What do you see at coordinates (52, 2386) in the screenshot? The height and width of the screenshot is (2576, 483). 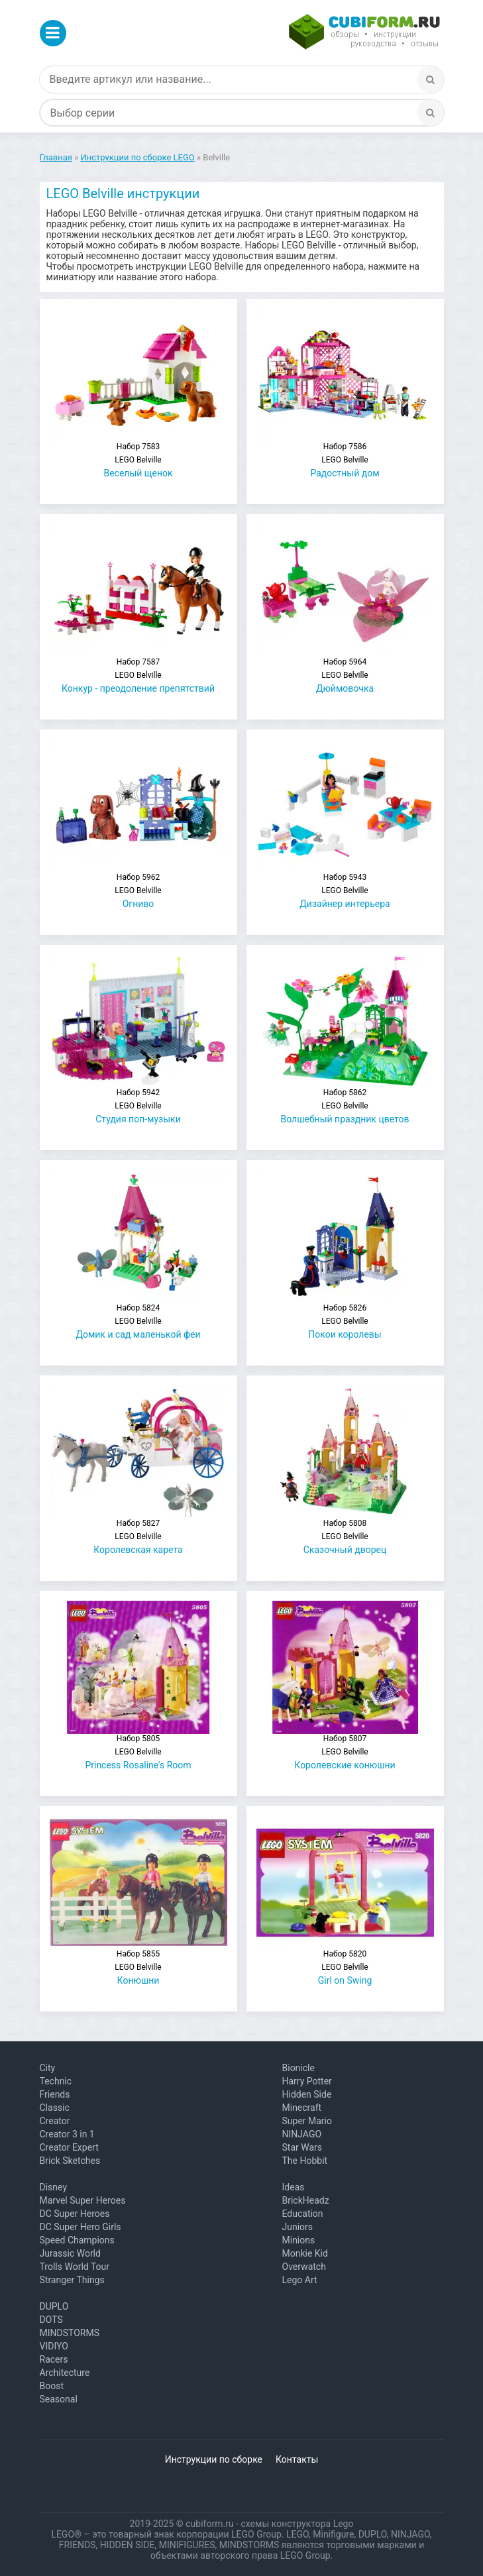 I see `Boost` at bounding box center [52, 2386].